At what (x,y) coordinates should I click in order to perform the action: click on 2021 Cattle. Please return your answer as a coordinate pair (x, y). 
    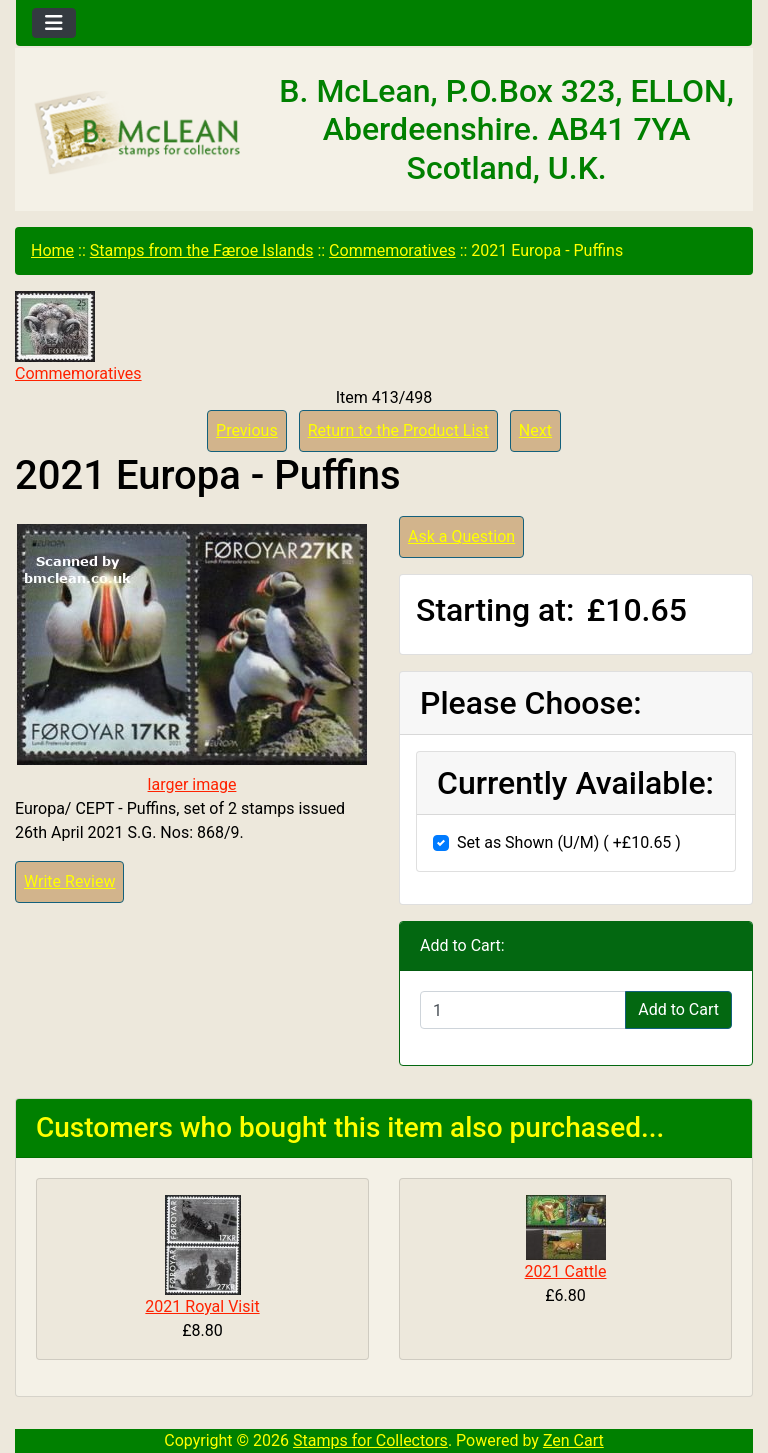
    Looking at the image, I should click on (566, 1271).